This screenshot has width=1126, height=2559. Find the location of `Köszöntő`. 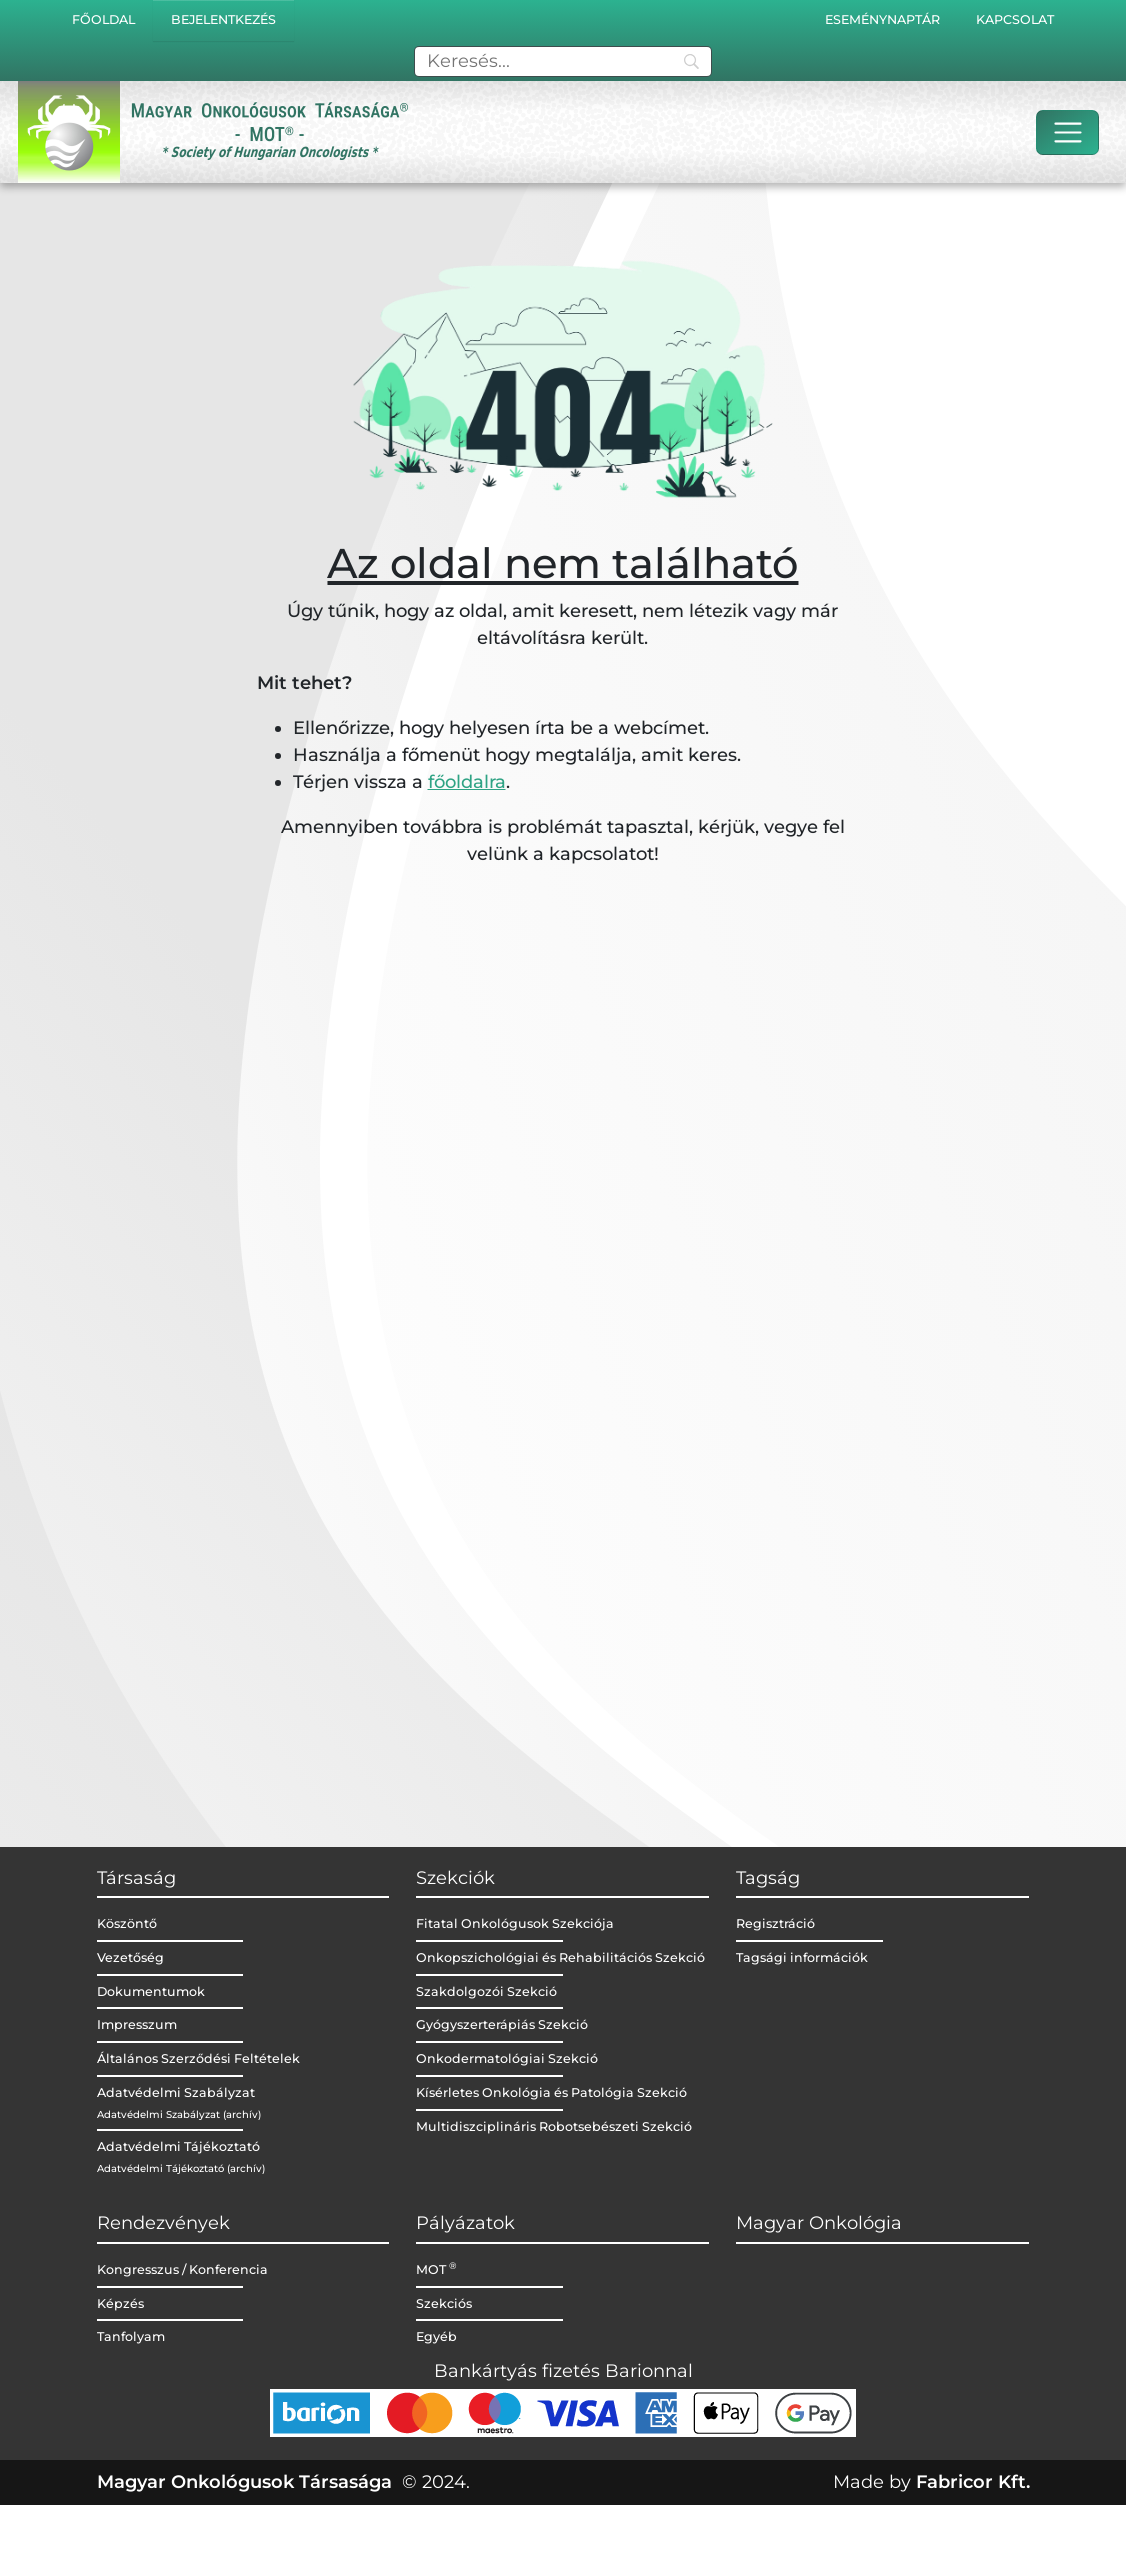

Köszöntő is located at coordinates (127, 1923).